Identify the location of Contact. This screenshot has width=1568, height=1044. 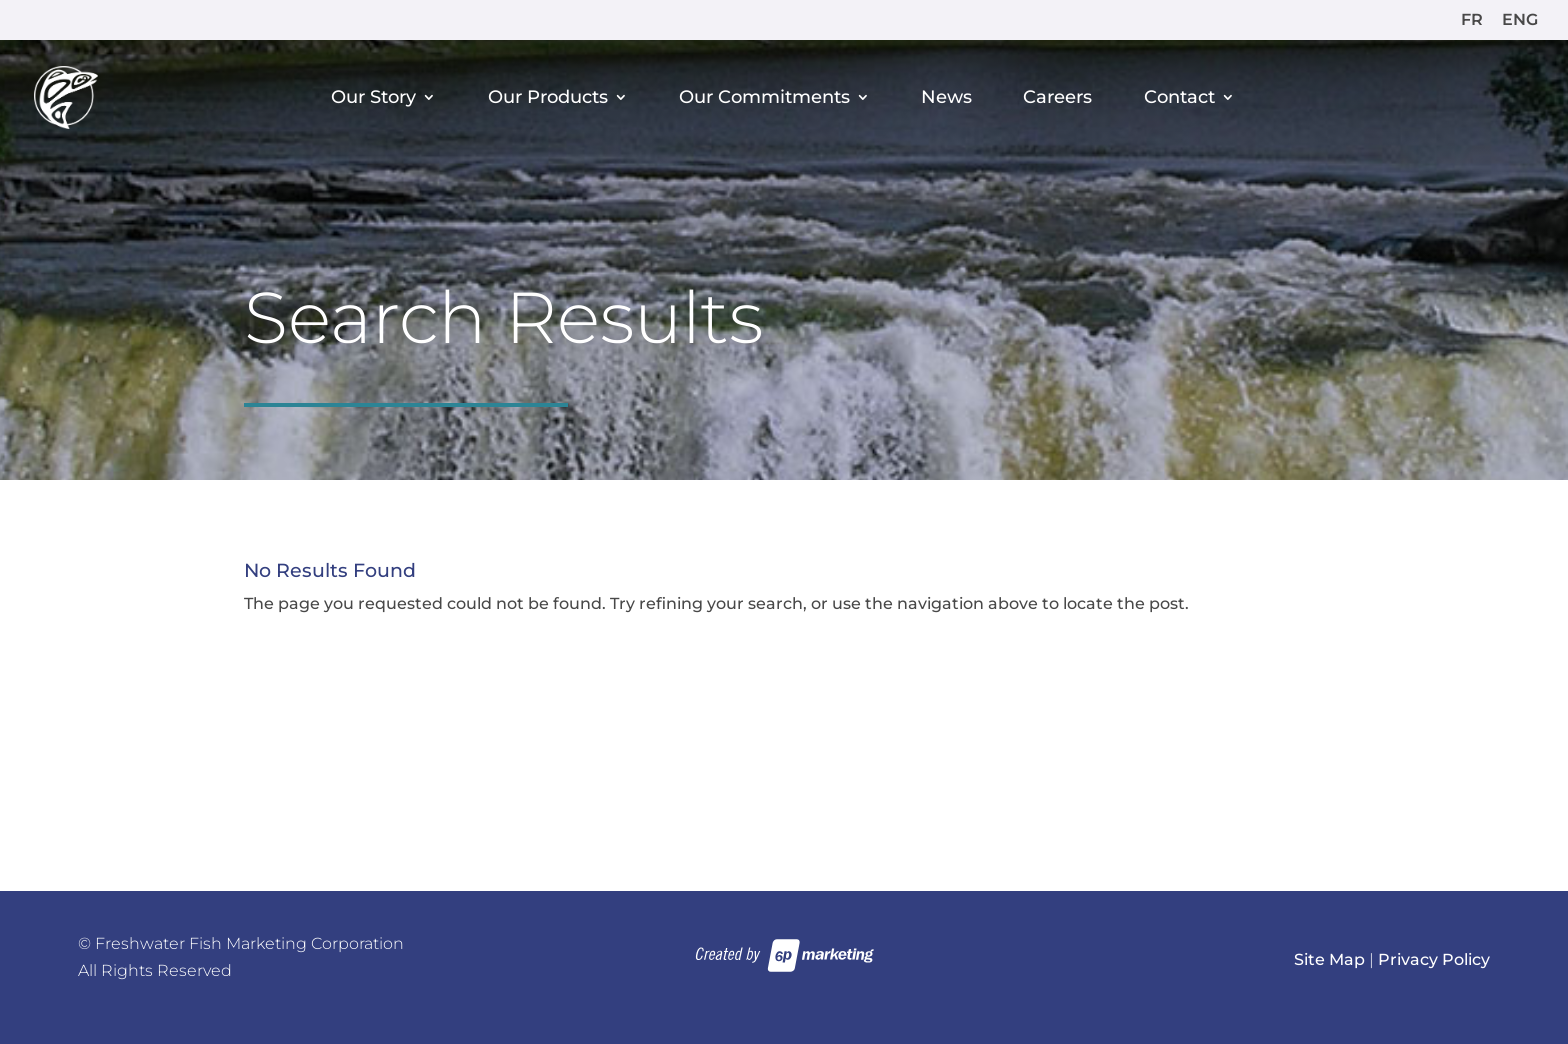
(1179, 98).